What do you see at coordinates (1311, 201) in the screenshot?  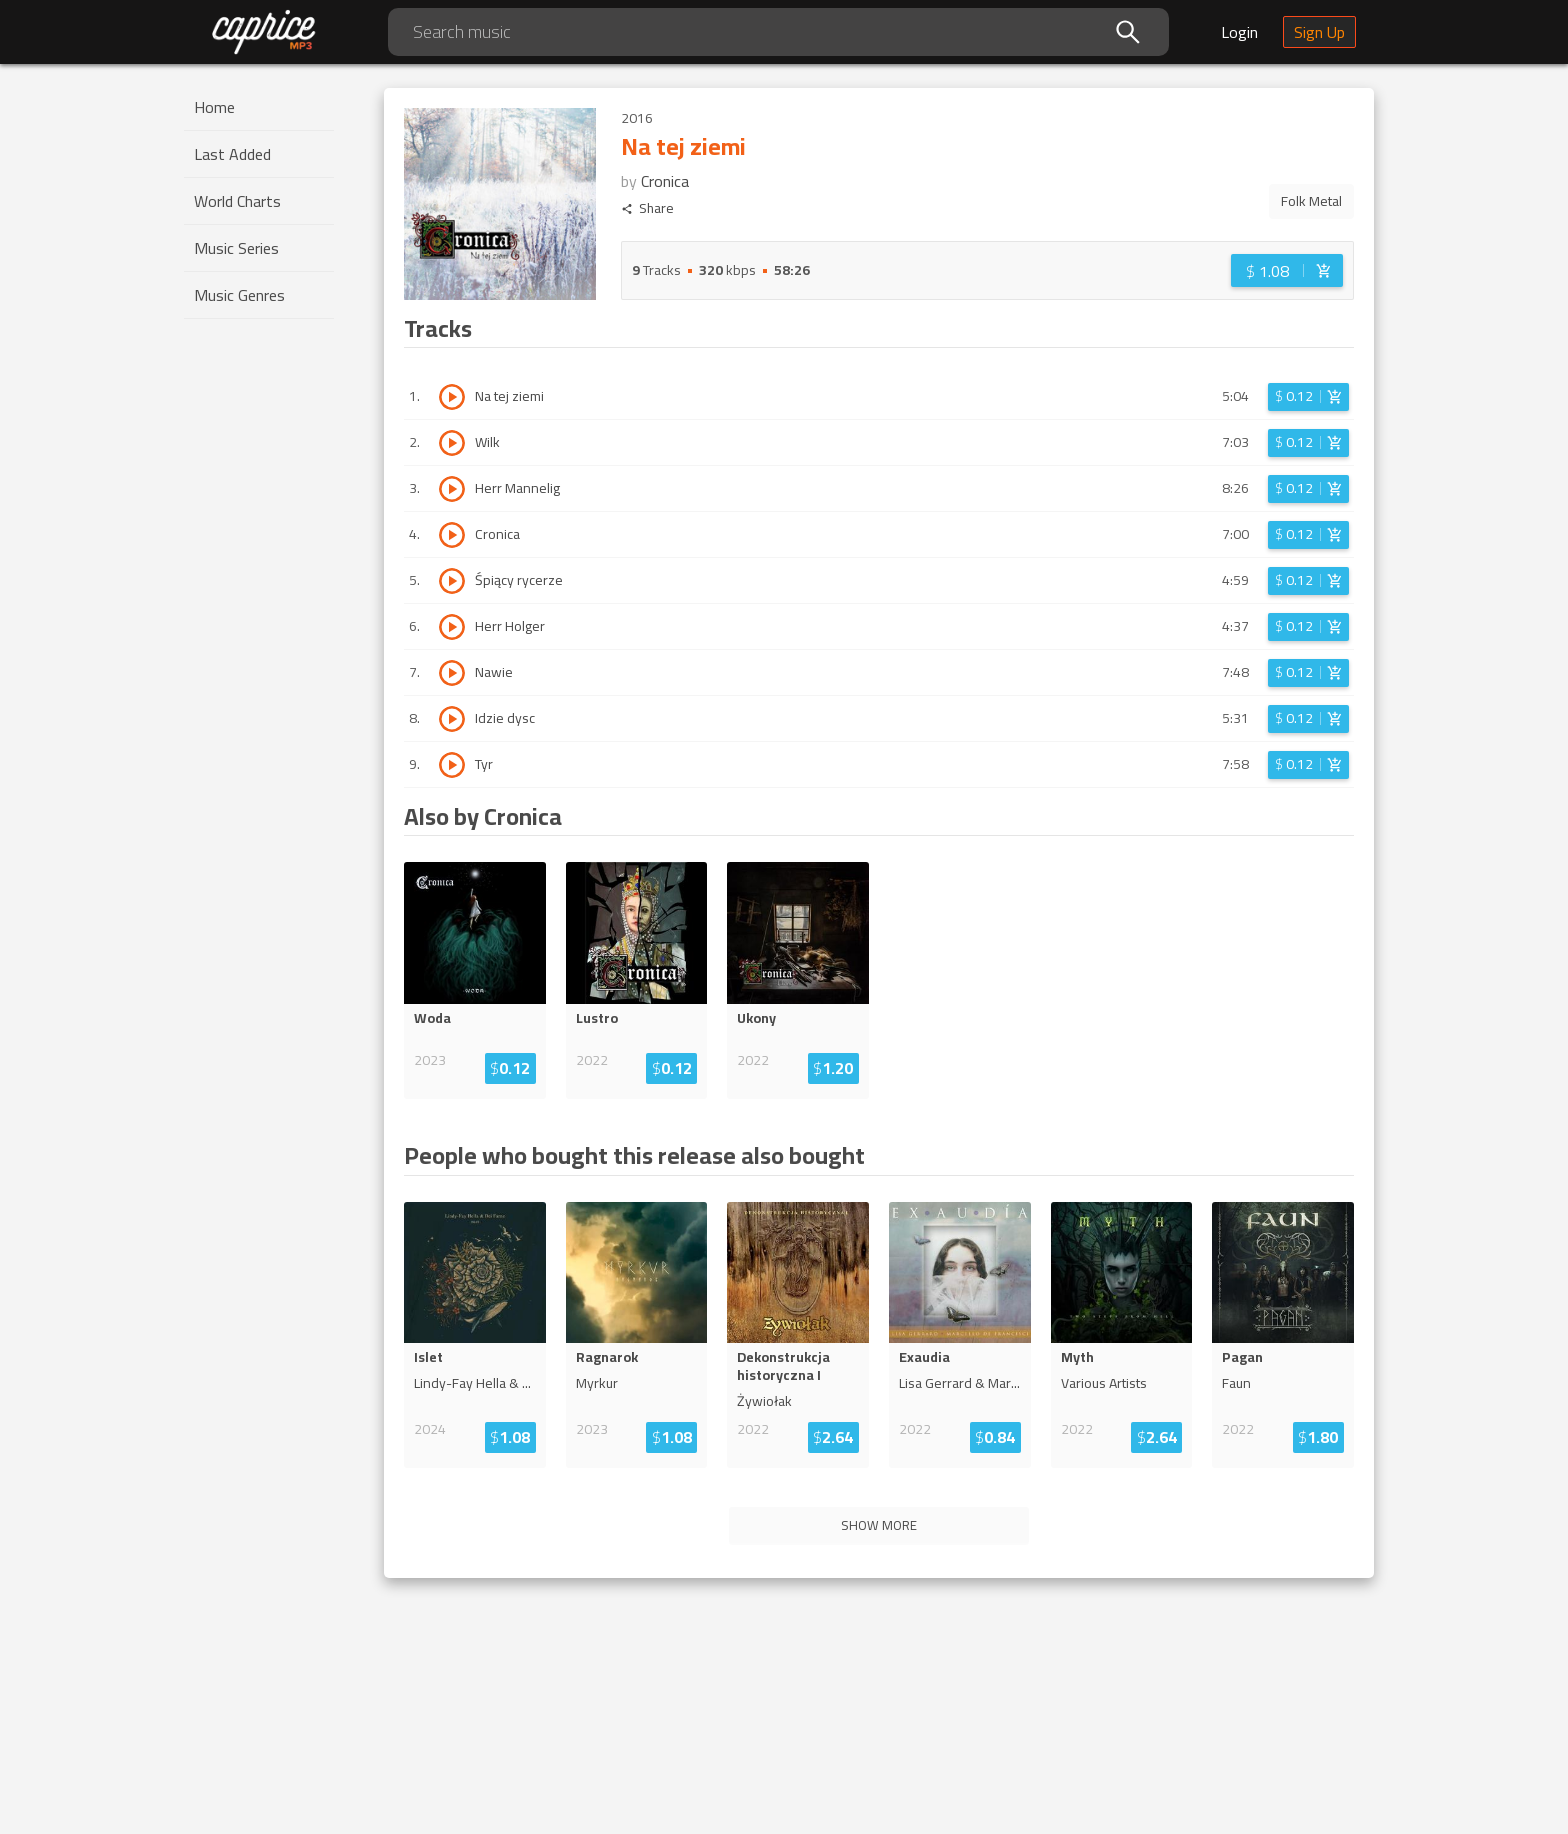 I see `Folk Metal` at bounding box center [1311, 201].